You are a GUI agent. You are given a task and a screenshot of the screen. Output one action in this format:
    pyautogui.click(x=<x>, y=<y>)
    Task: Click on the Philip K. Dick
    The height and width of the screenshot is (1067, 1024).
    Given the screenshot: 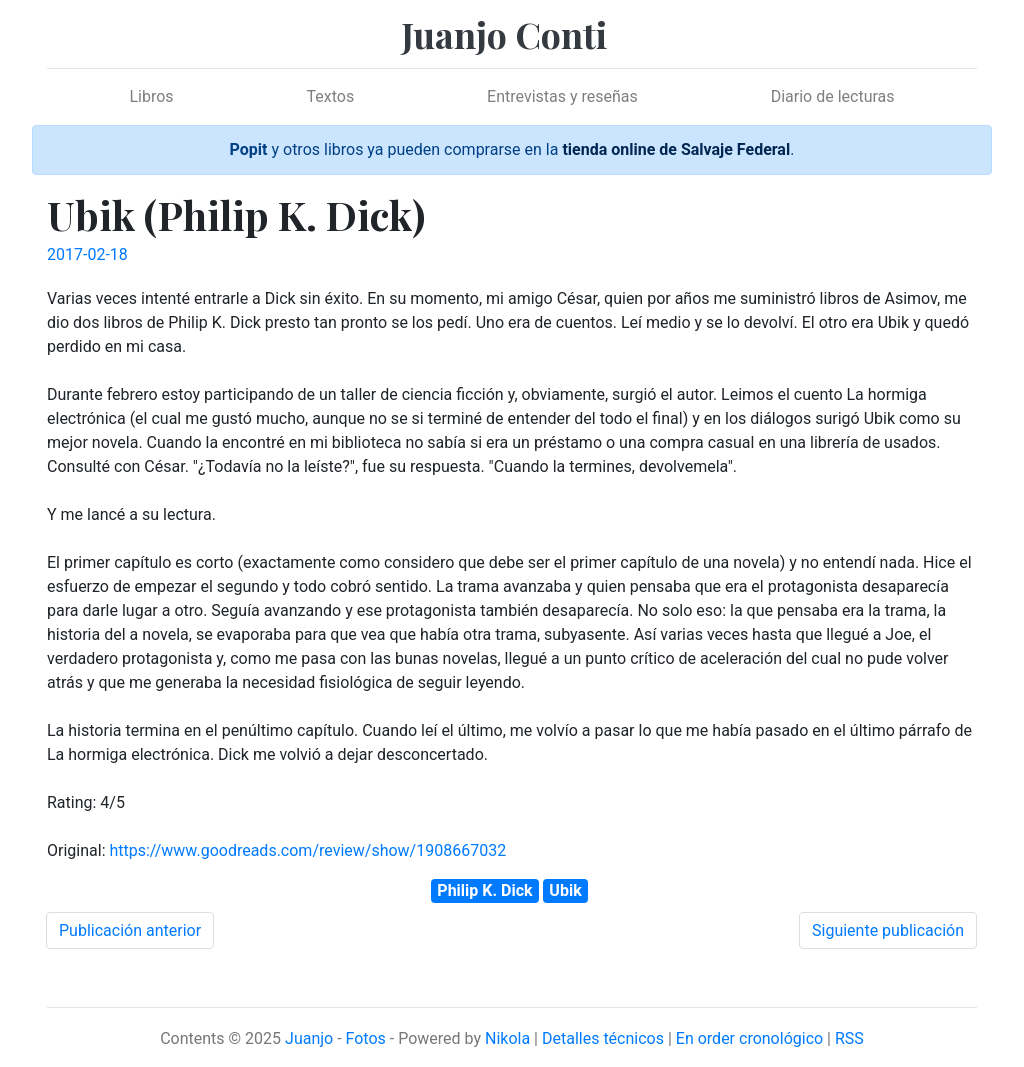 What is the action you would take?
    pyautogui.click(x=484, y=890)
    